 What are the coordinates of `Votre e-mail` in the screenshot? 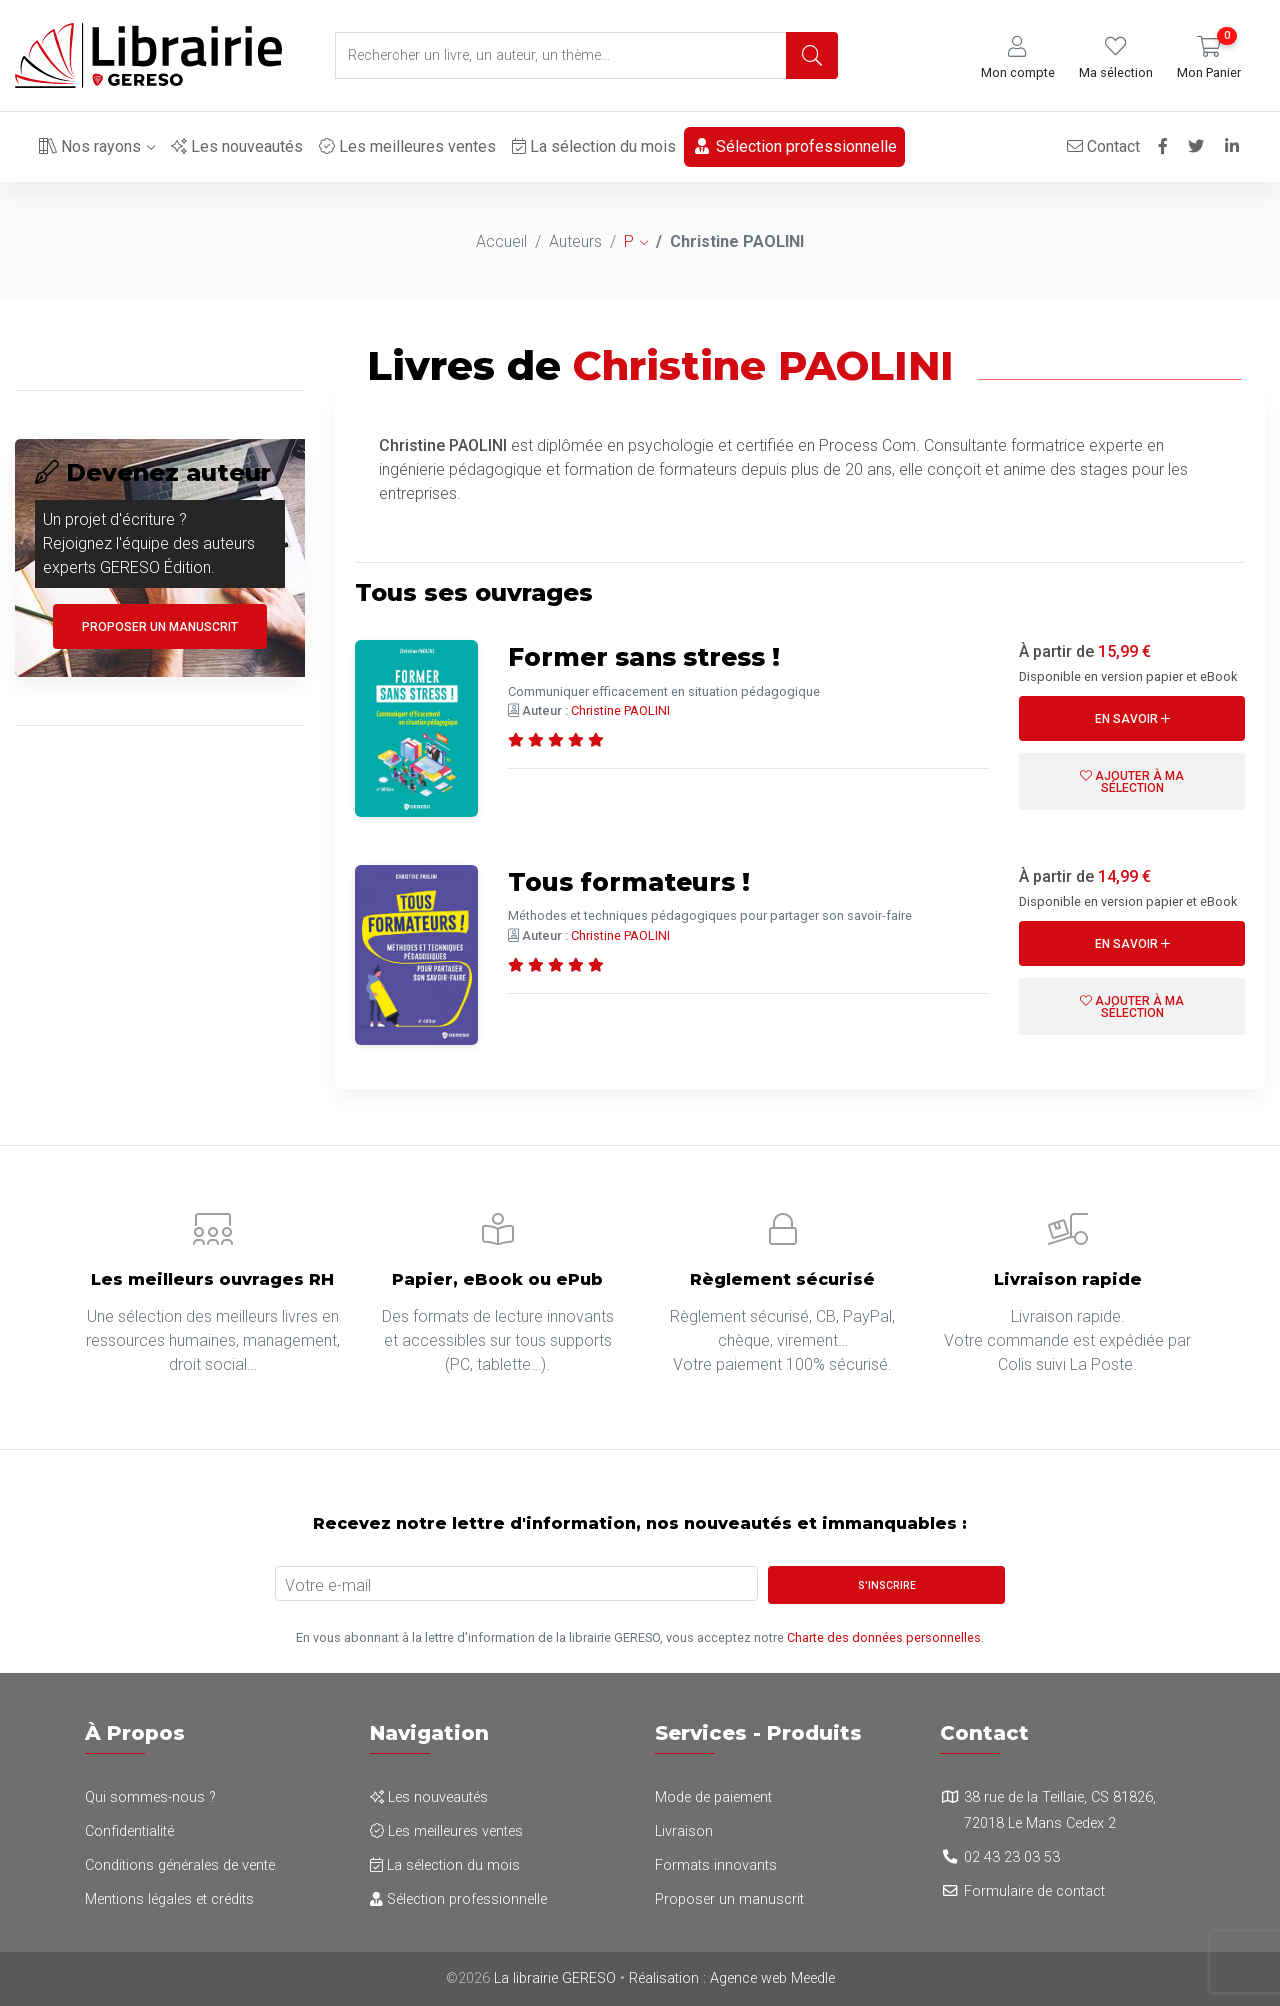 It's located at (328, 1585).